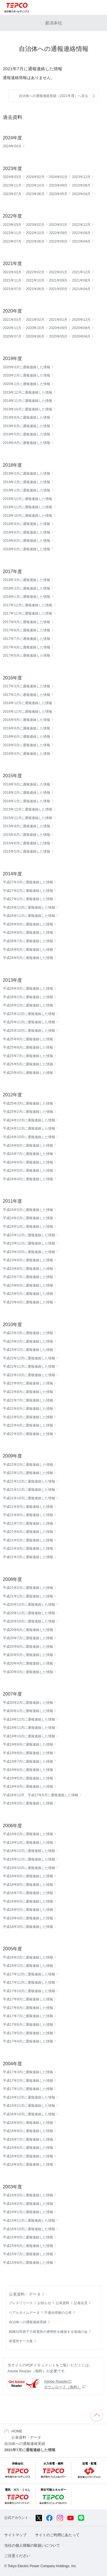 This screenshot has height=2576, width=107. What do you see at coordinates (29, 1868) in the screenshot?
I see `平成18年10月に通報連絡した情報` at bounding box center [29, 1868].